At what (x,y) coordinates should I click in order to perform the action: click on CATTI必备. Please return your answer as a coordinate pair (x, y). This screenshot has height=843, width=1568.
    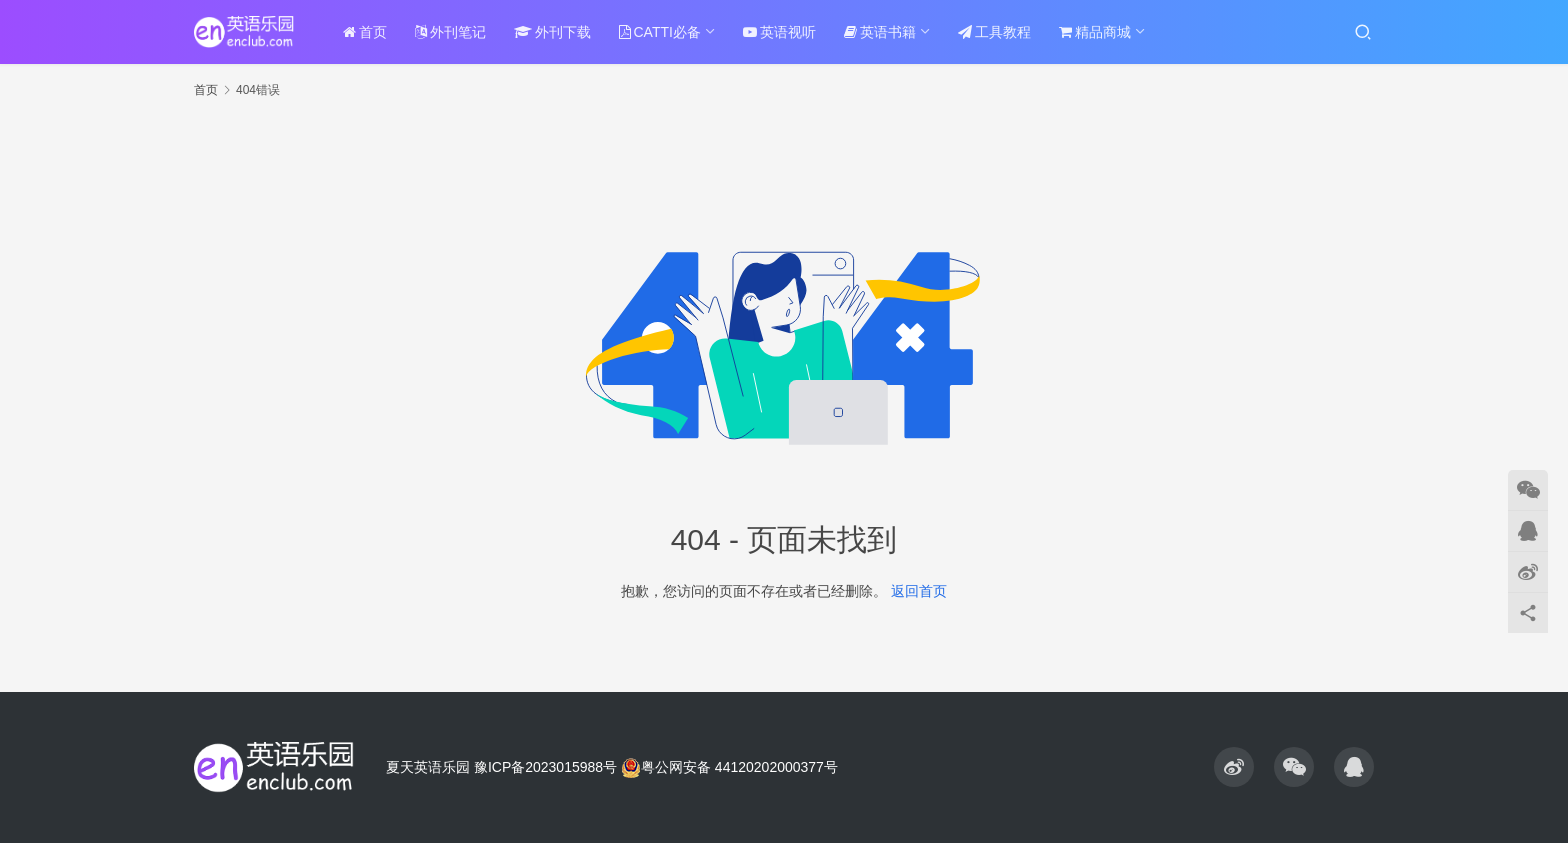
    Looking at the image, I should click on (660, 32).